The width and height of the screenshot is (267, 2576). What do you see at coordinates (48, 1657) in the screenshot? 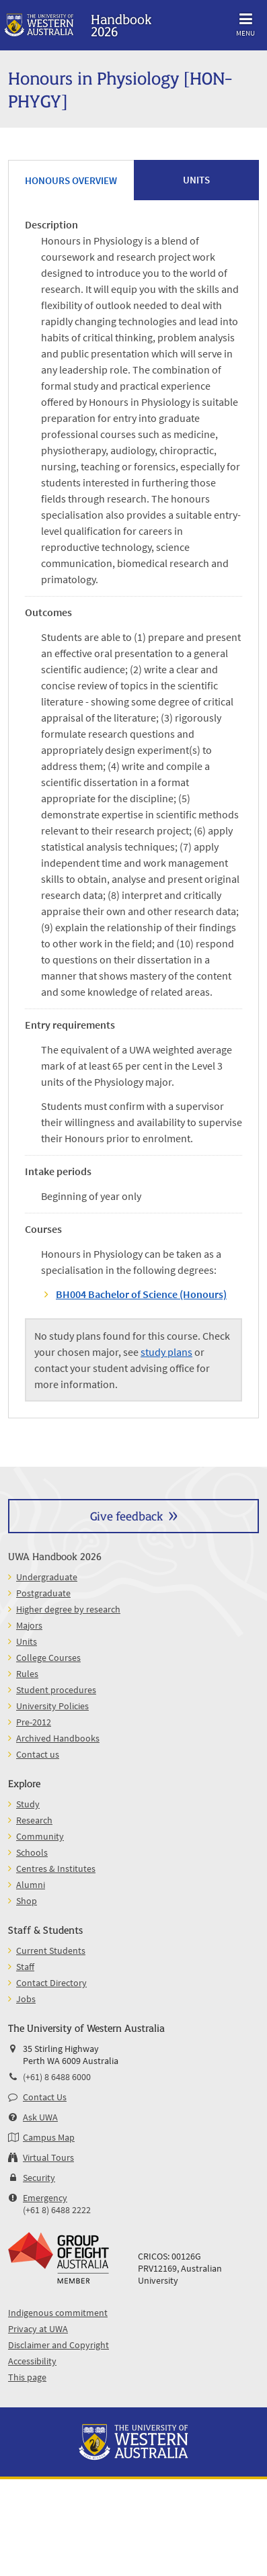
I see `College Courses` at bounding box center [48, 1657].